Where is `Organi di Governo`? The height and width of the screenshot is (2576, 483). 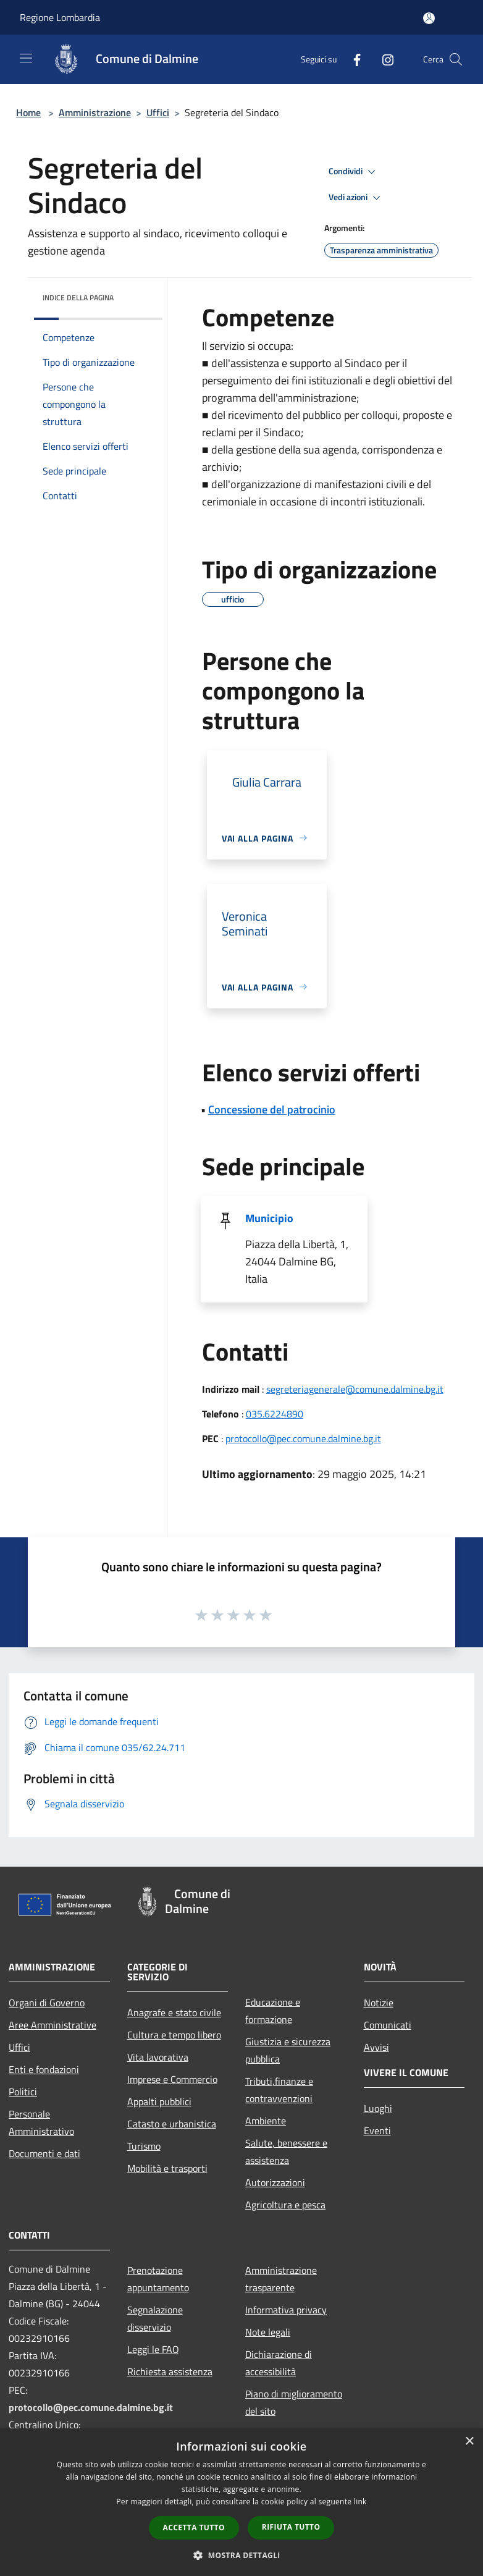
Organi di Governo is located at coordinates (47, 2002).